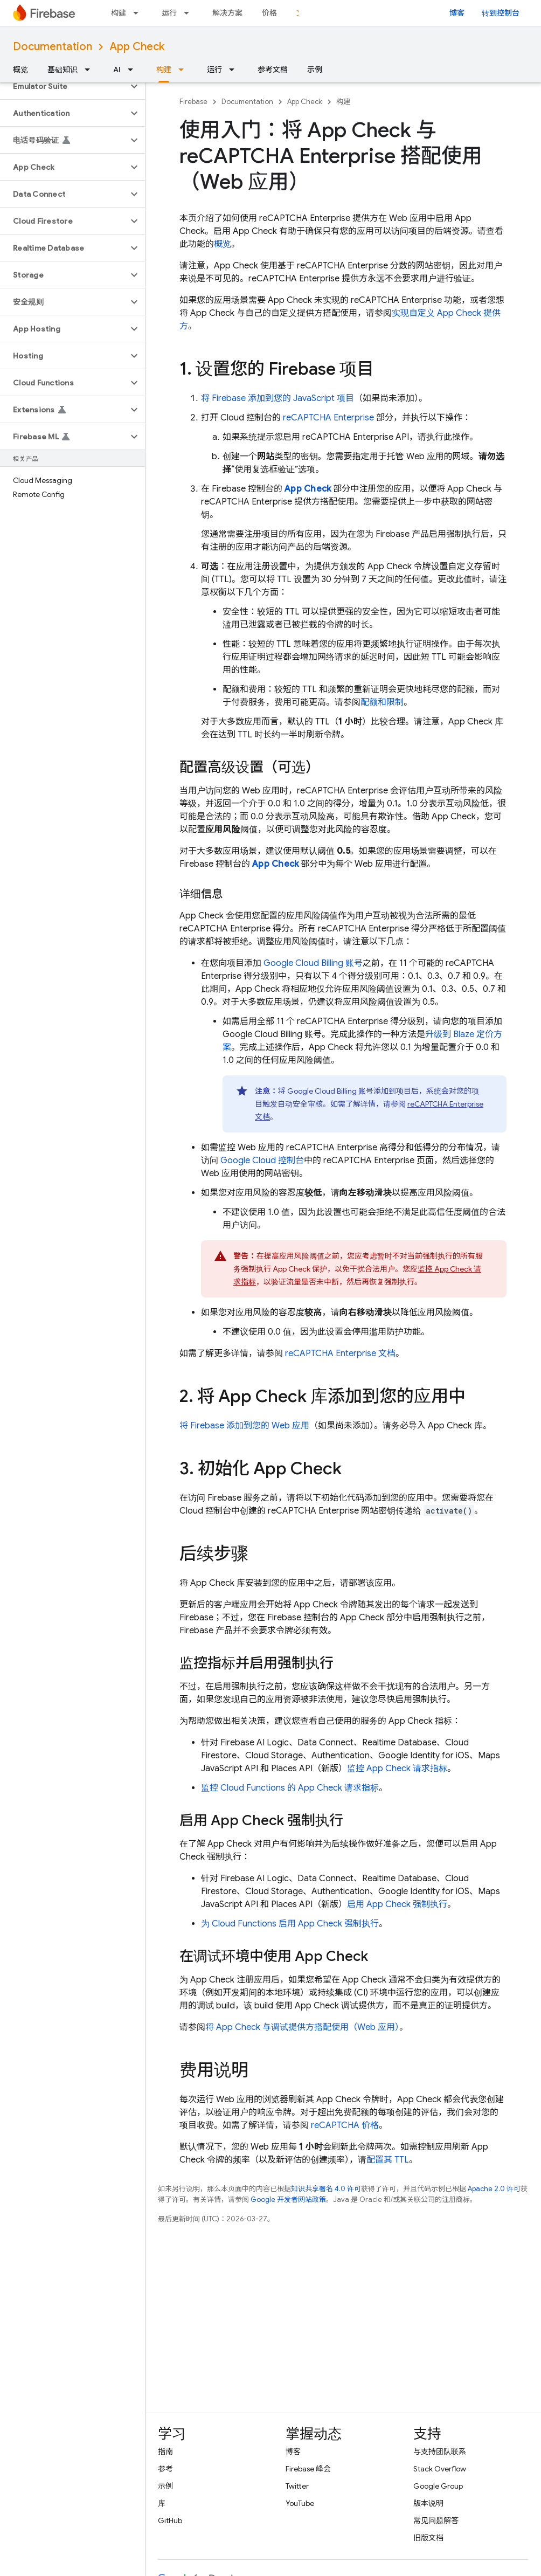 The image size is (541, 2576). What do you see at coordinates (387, 2159) in the screenshot?
I see `配置其 TTL` at bounding box center [387, 2159].